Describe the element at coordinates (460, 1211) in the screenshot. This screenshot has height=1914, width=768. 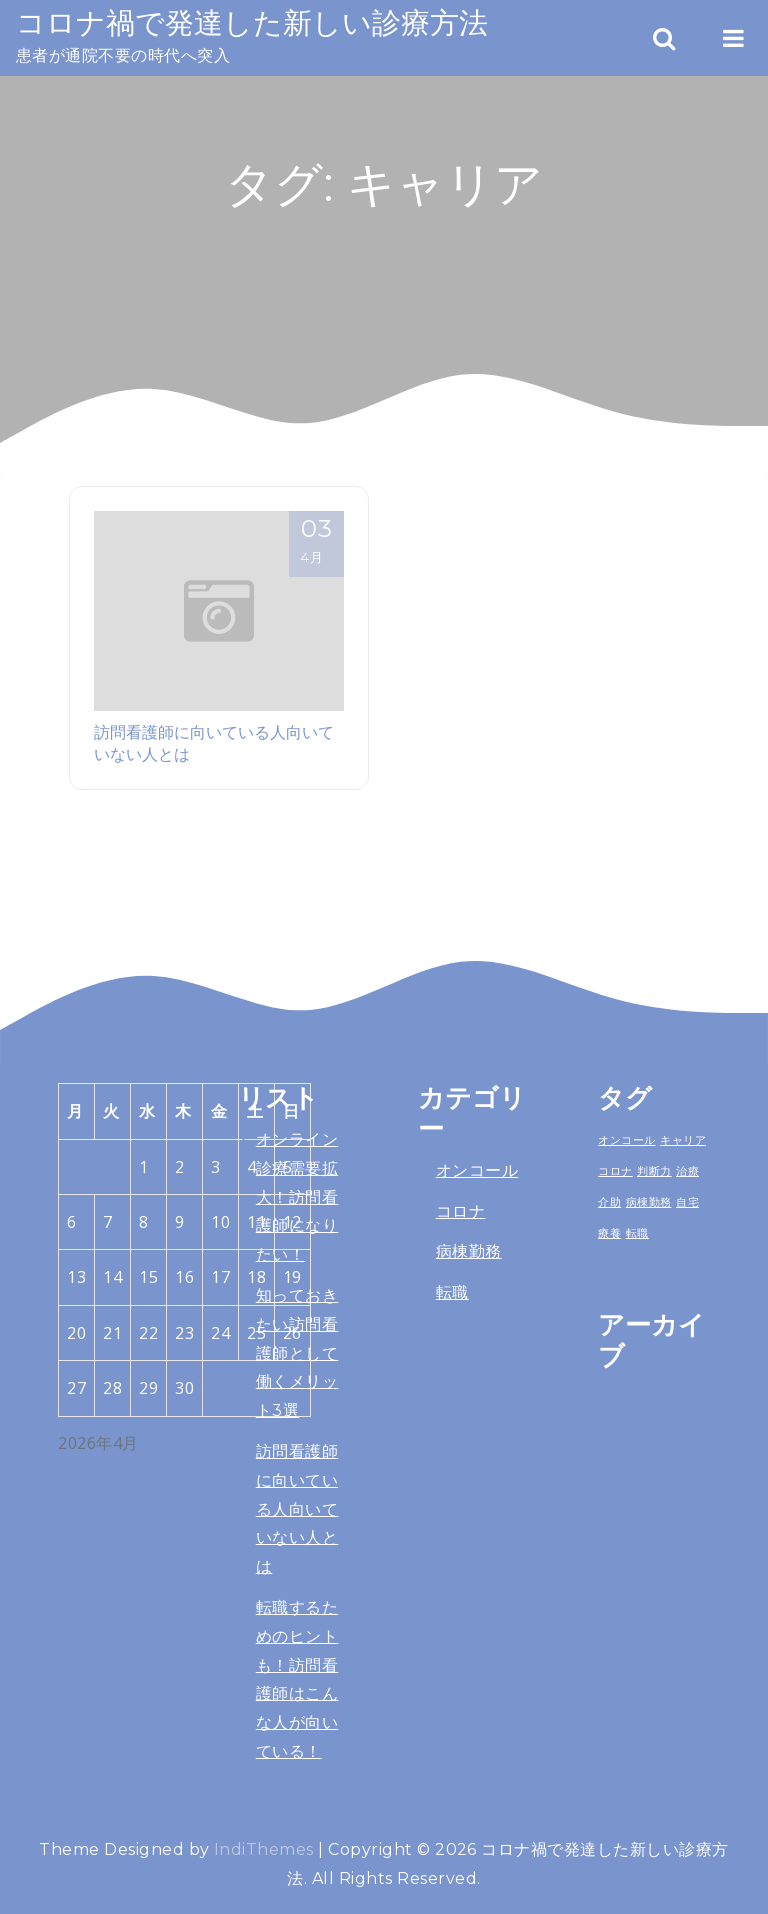
I see `コロナ` at that location.